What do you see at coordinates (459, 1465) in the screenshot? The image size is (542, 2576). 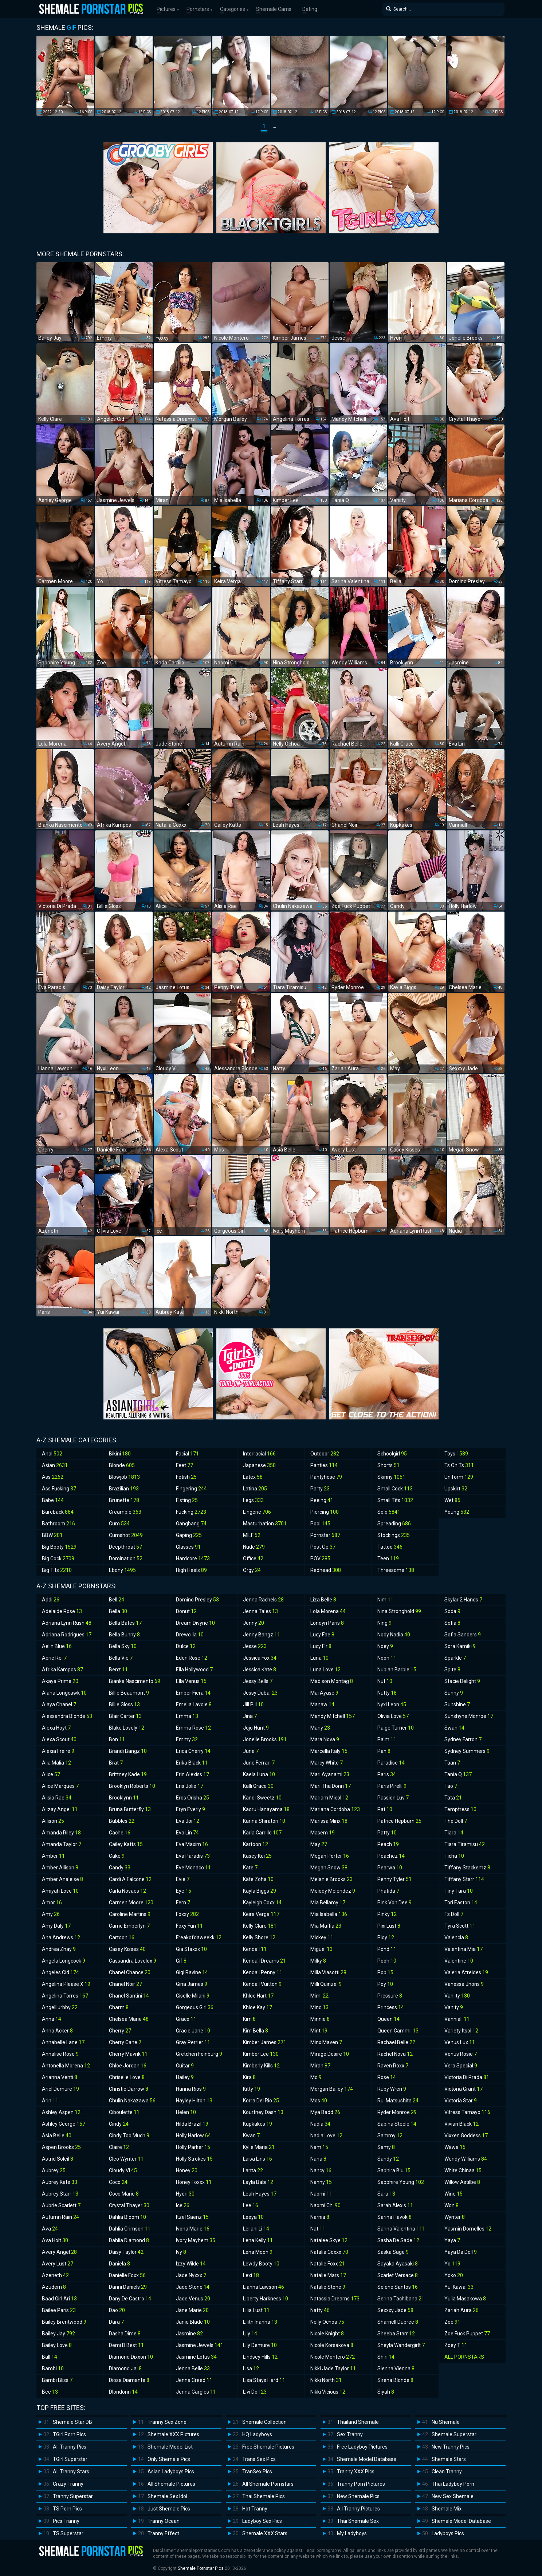 I see `Ts On Ts` at bounding box center [459, 1465].